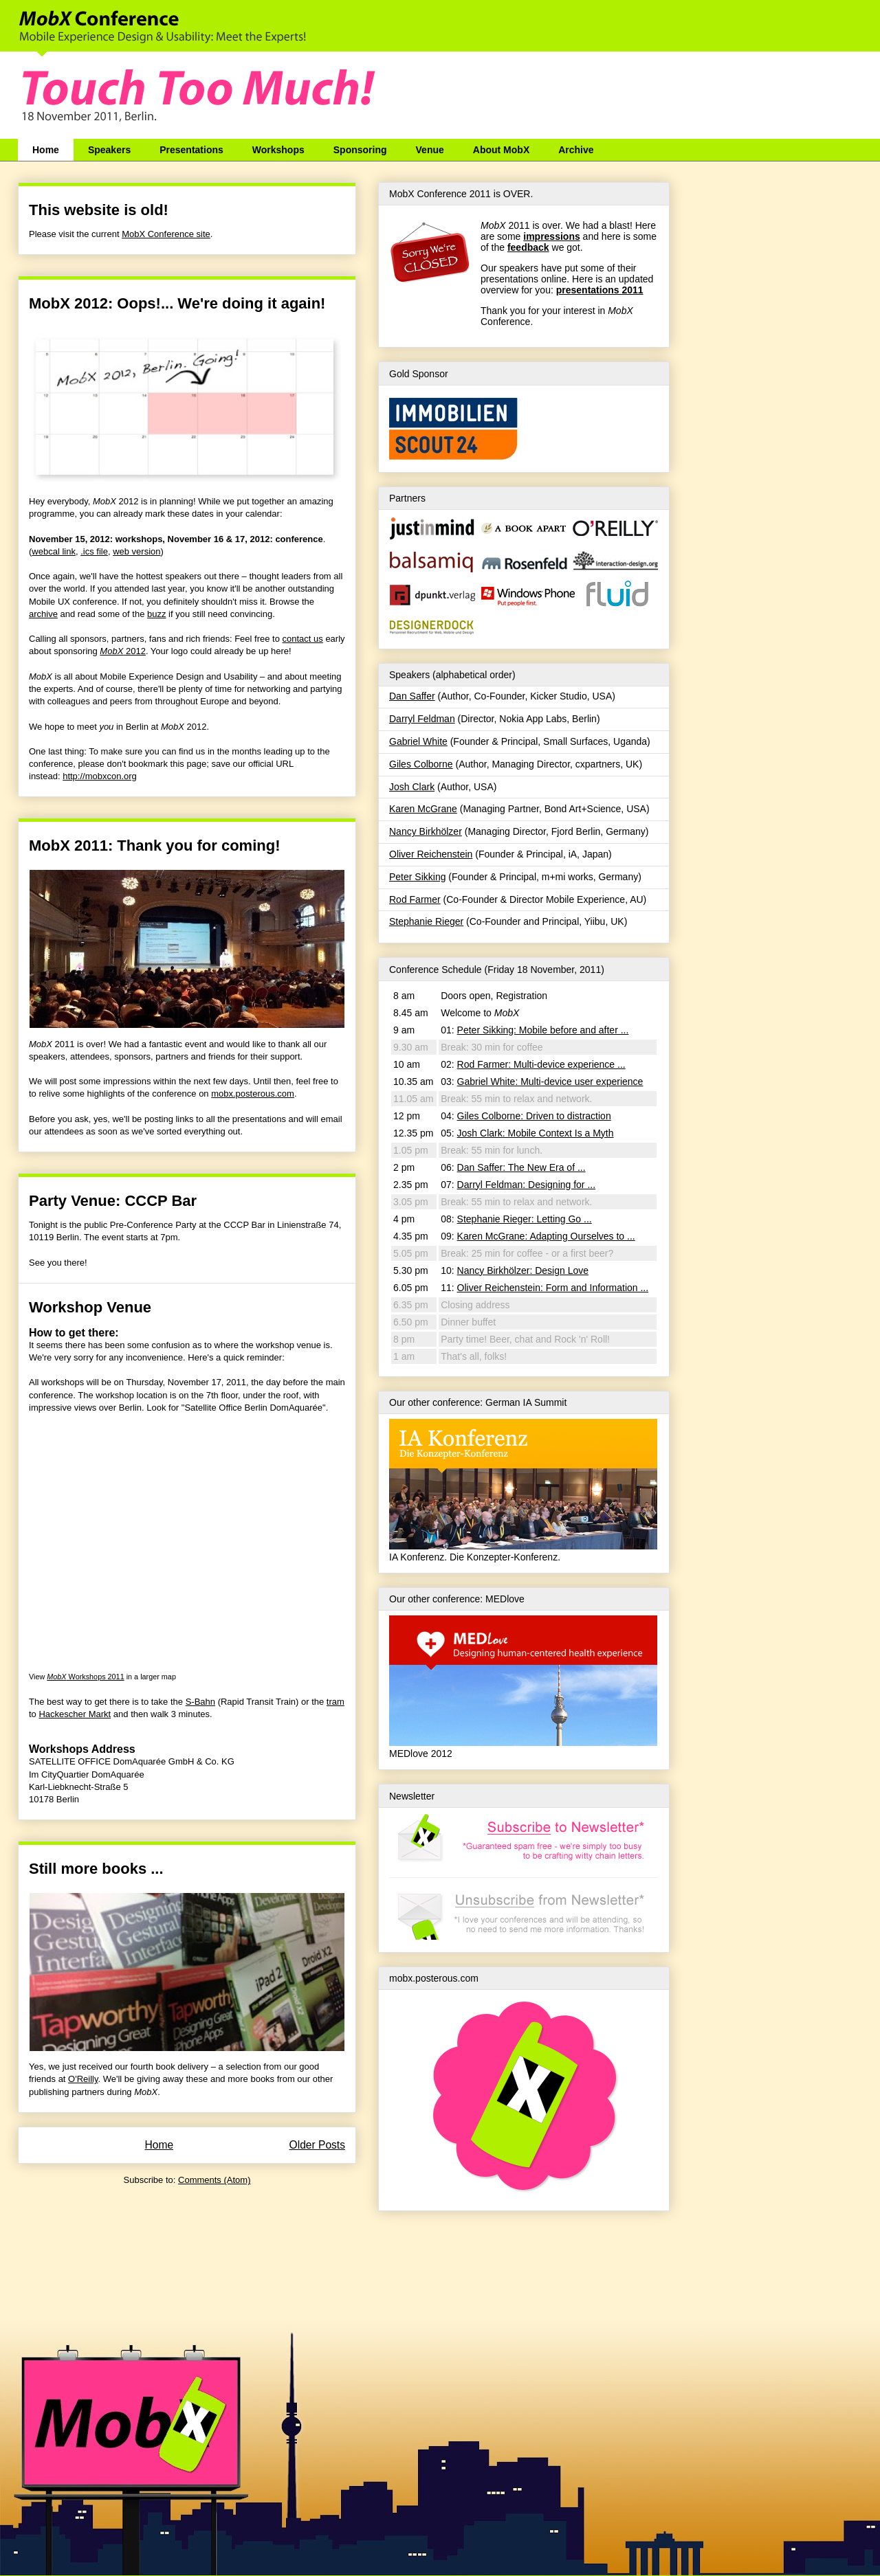  Describe the element at coordinates (417, 876) in the screenshot. I see `Peter Sikking` at that location.